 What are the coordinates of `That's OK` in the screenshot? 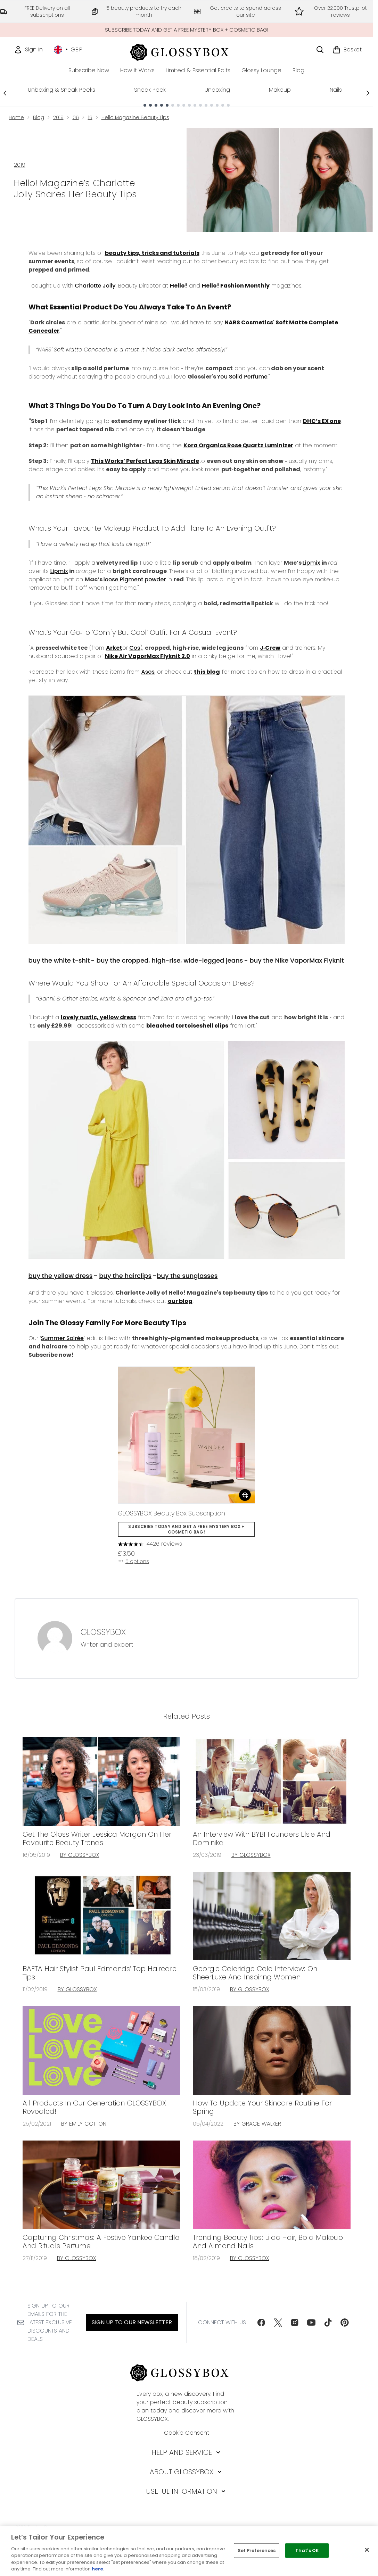 It's located at (307, 2550).